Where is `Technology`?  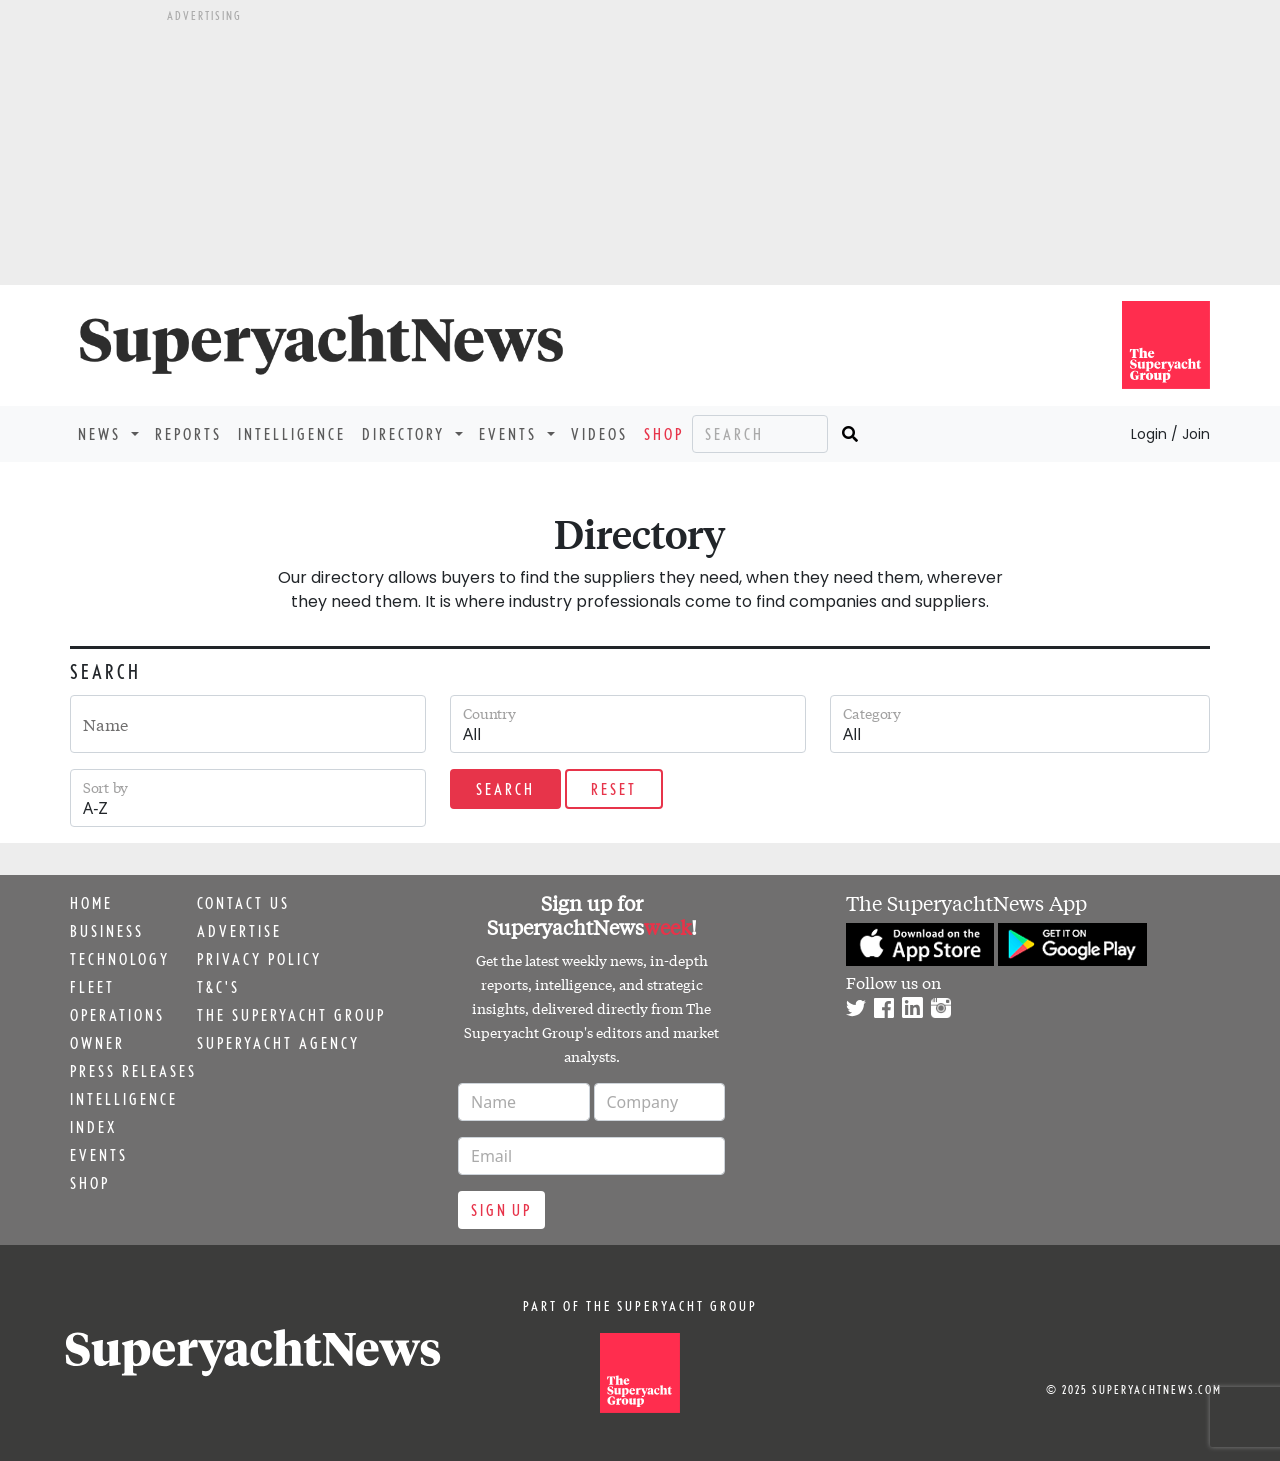 Technology is located at coordinates (120, 959).